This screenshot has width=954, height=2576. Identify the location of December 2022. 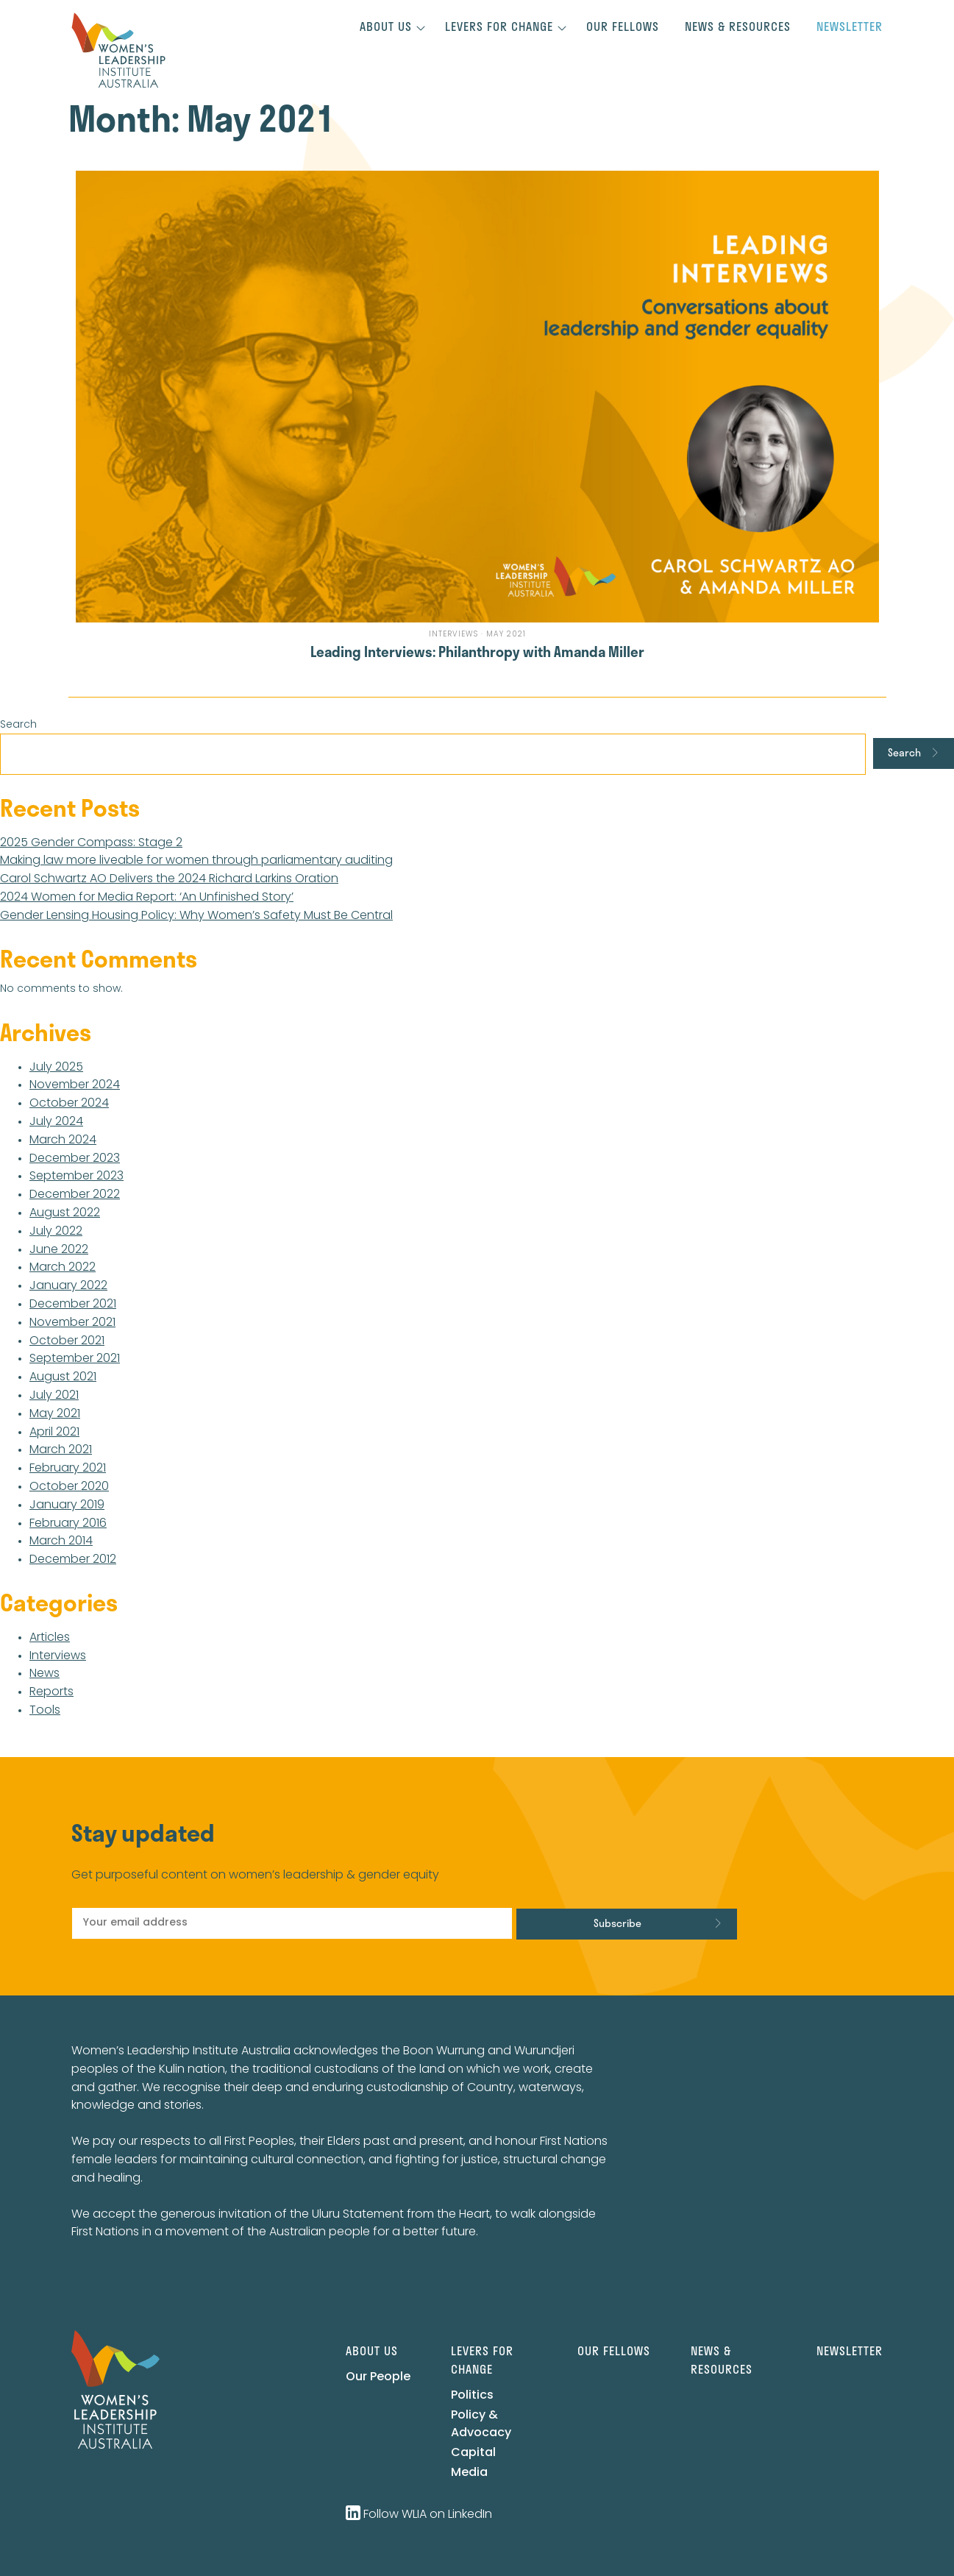
(74, 1195).